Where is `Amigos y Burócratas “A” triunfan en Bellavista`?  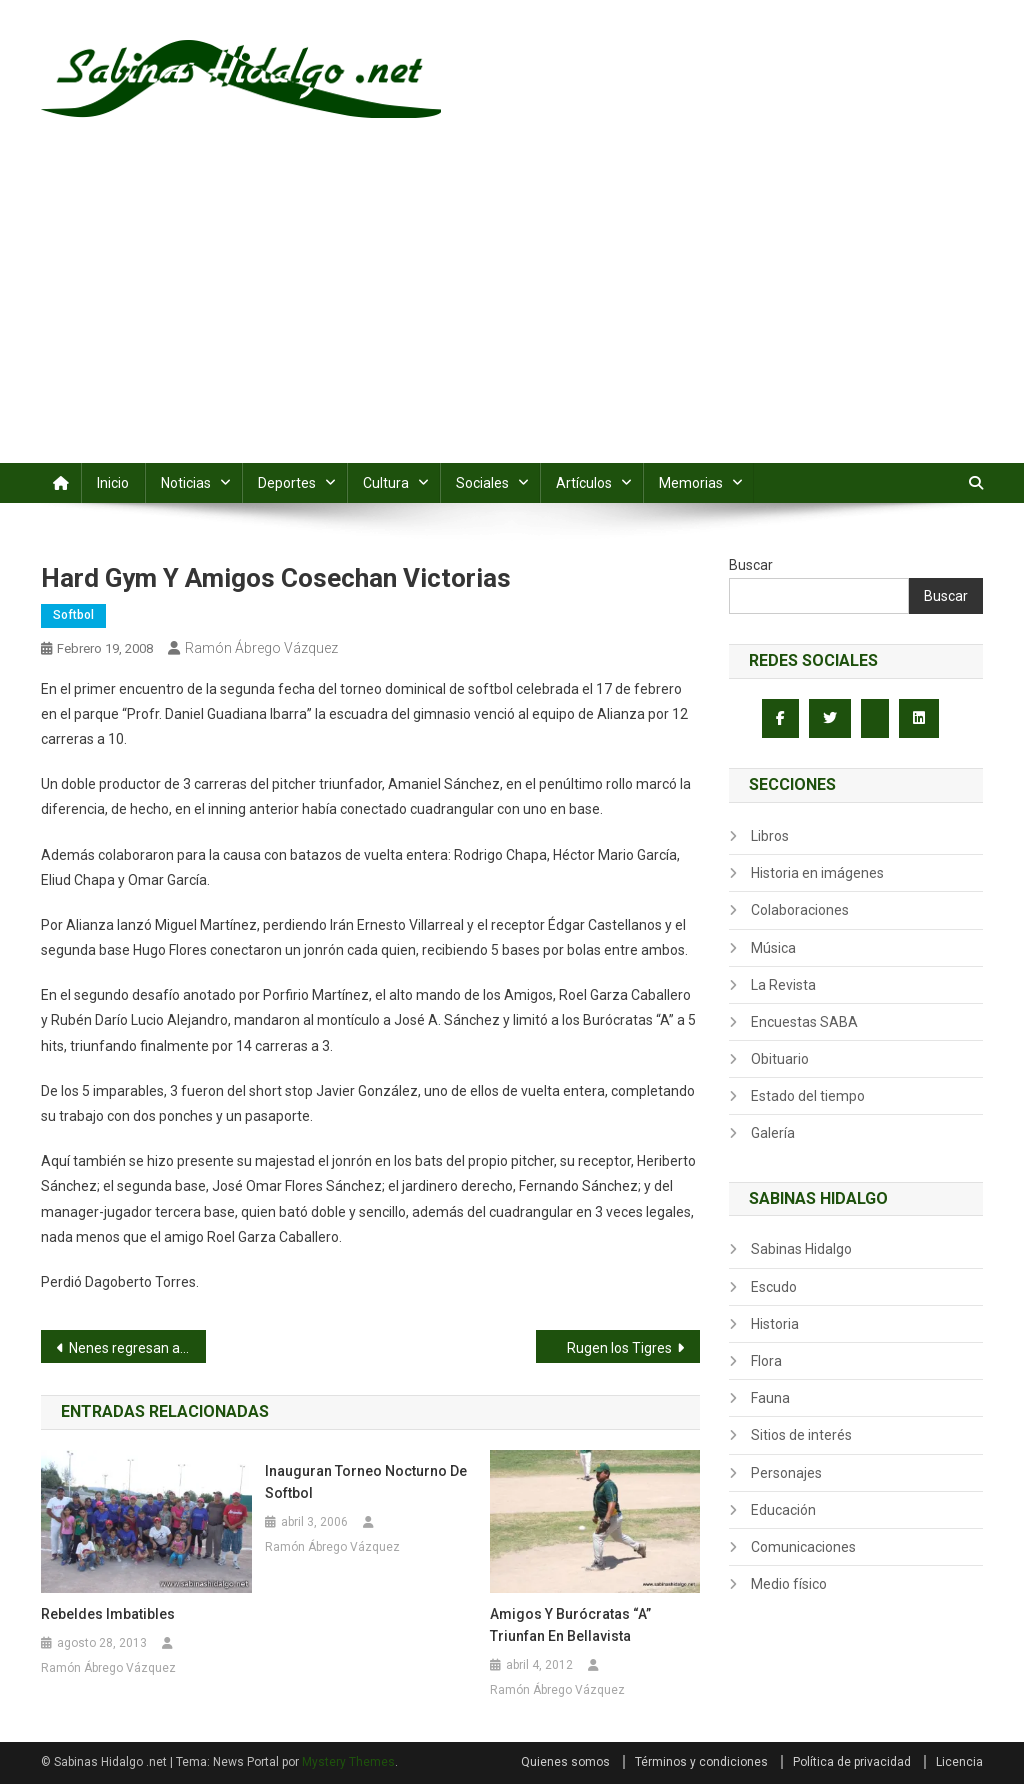
Amigos y Burócratas “A” triunfan en Bellavista is located at coordinates (570, 1625).